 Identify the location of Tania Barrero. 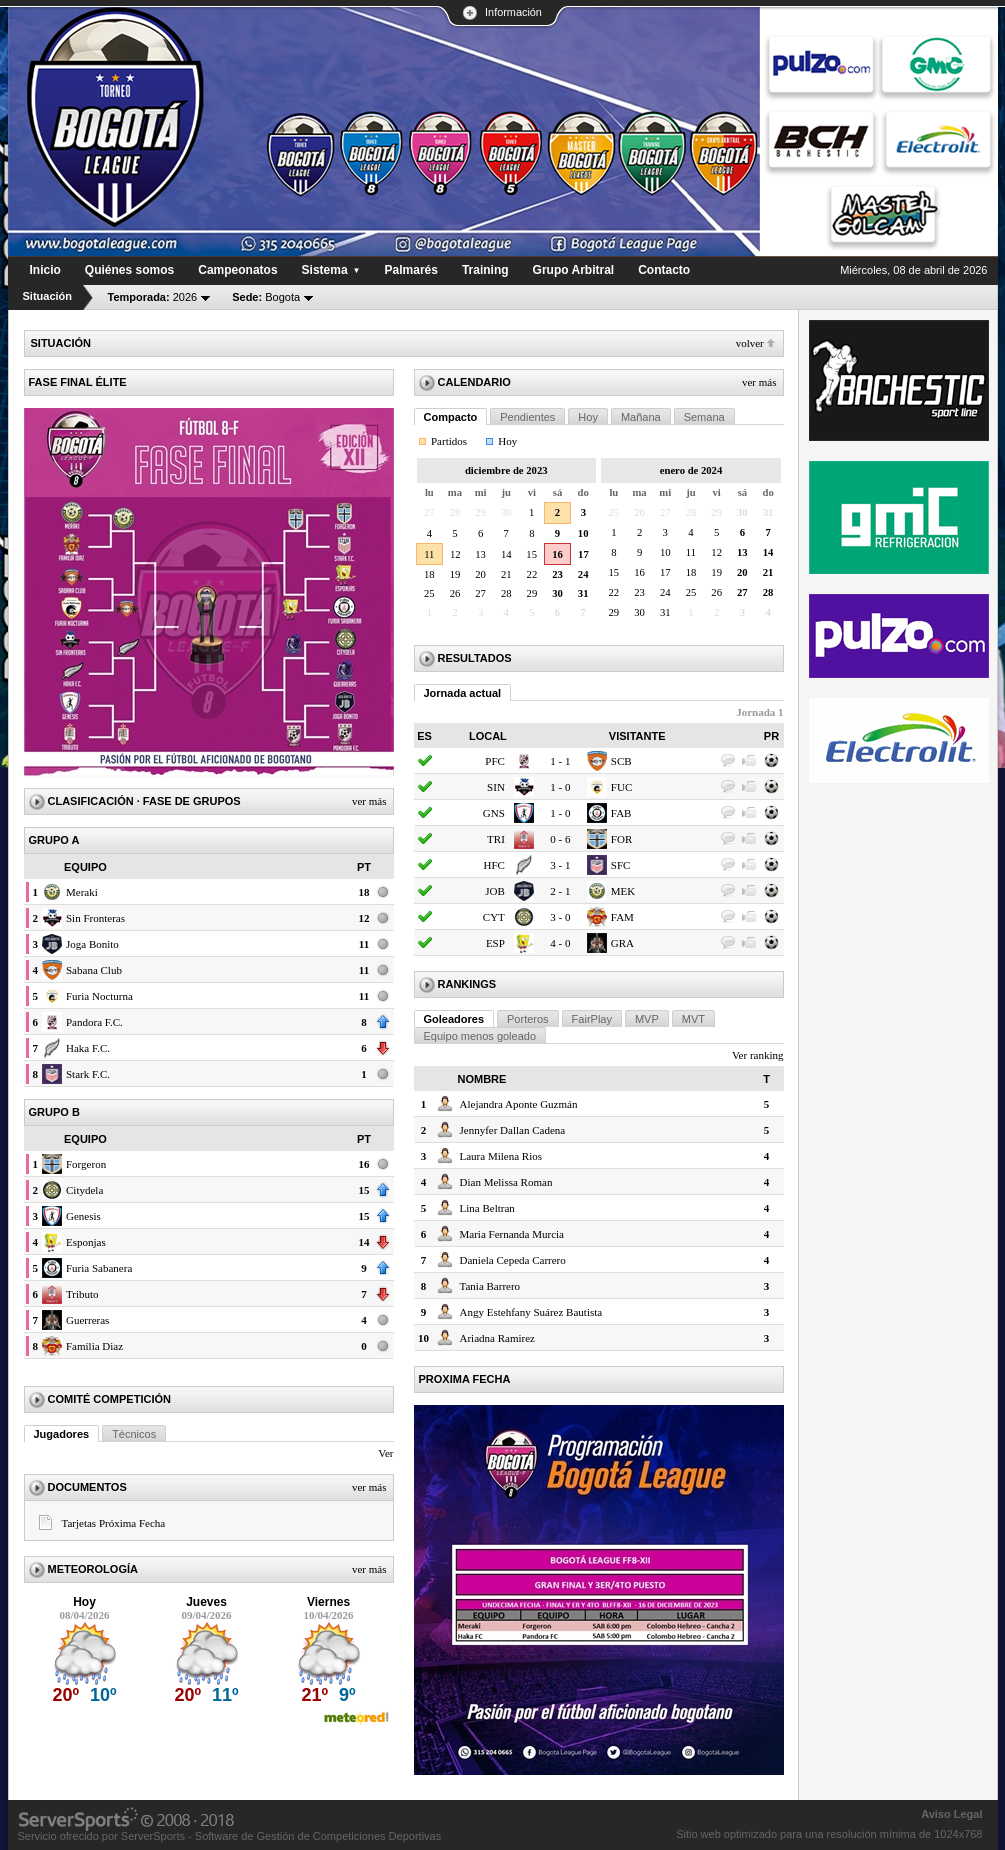
(490, 1286).